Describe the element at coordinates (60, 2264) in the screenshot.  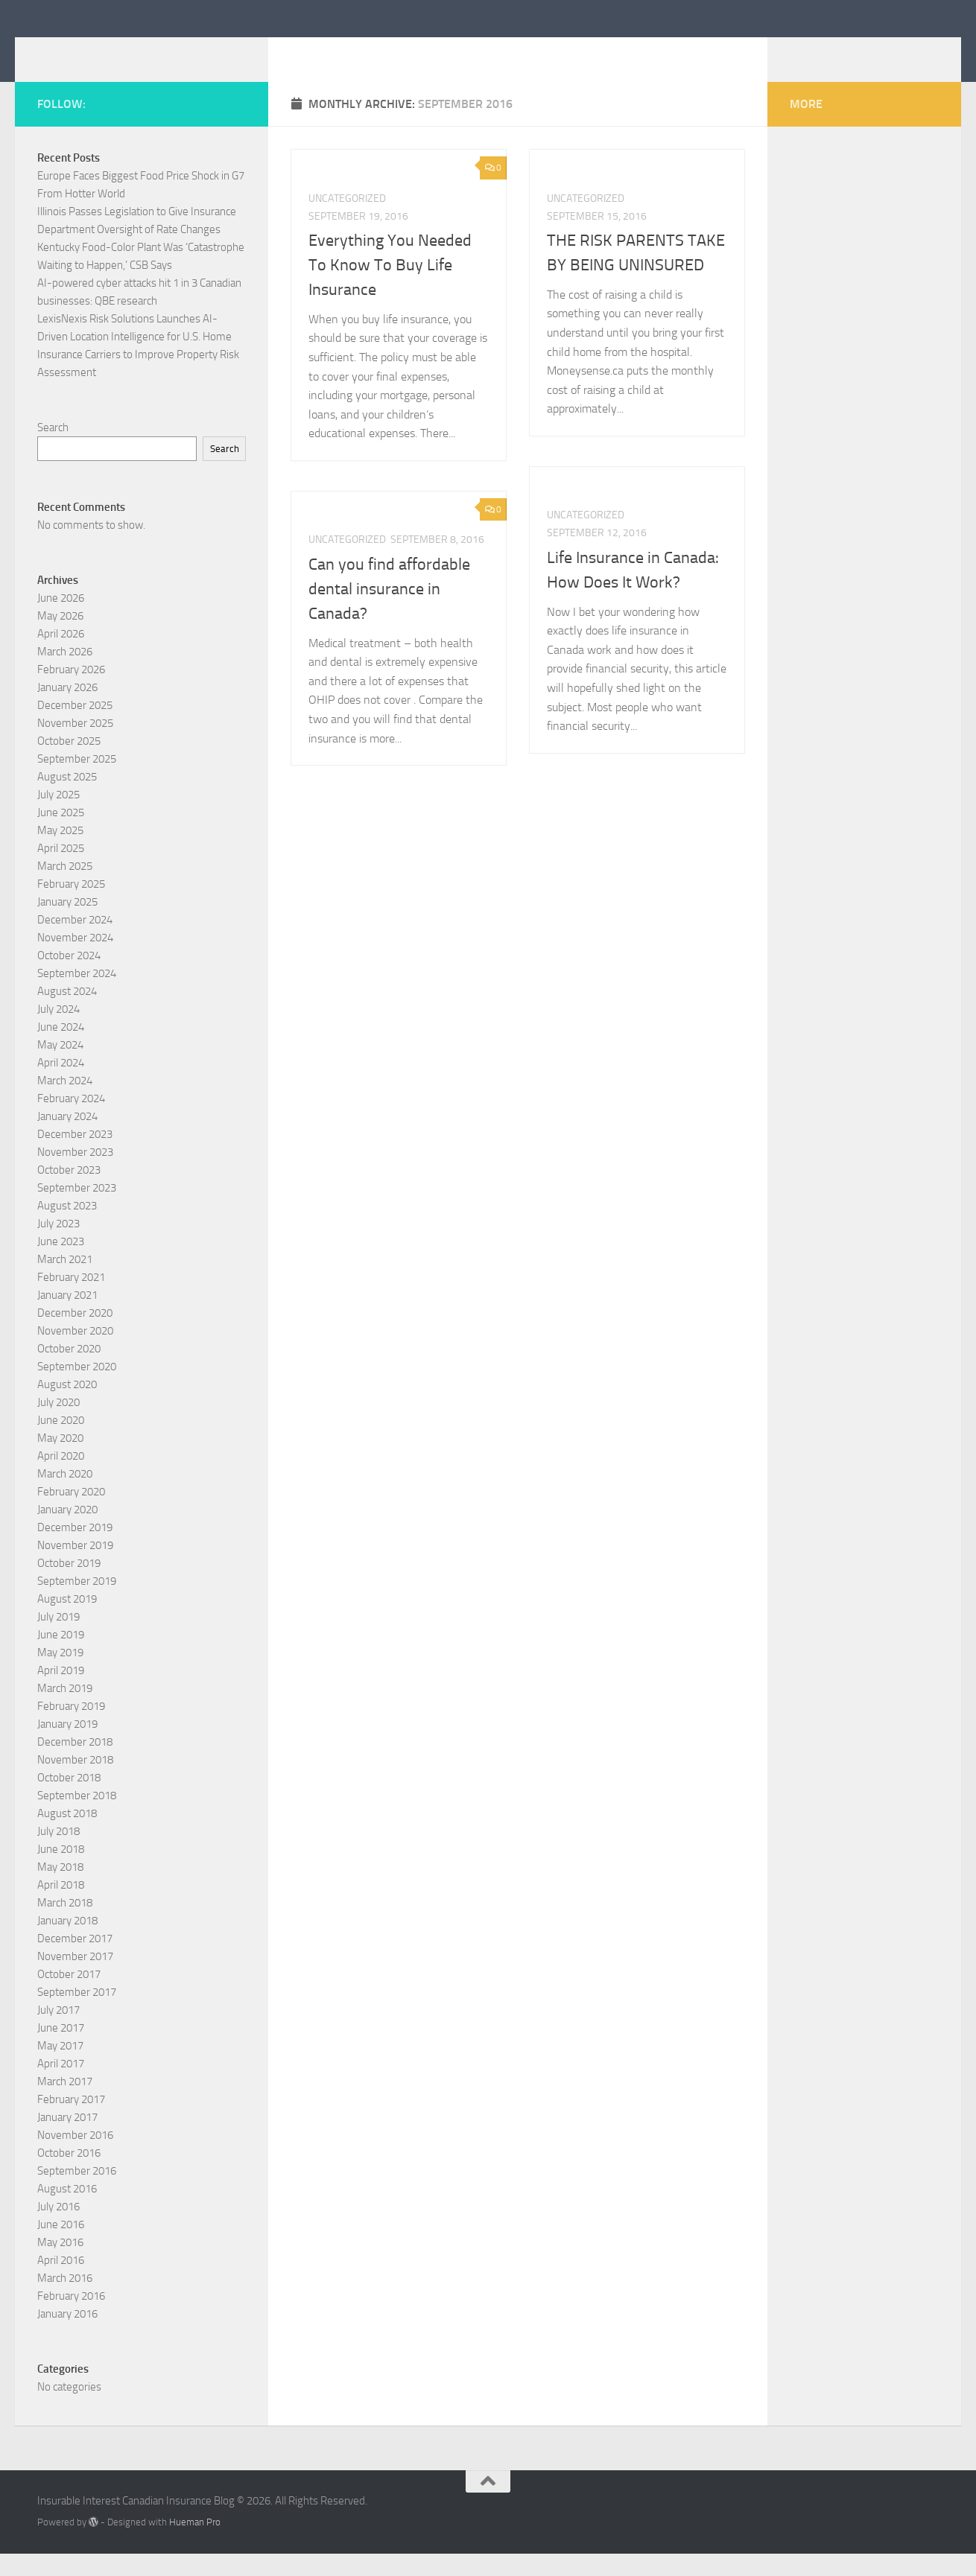
I see `May 2016` at that location.